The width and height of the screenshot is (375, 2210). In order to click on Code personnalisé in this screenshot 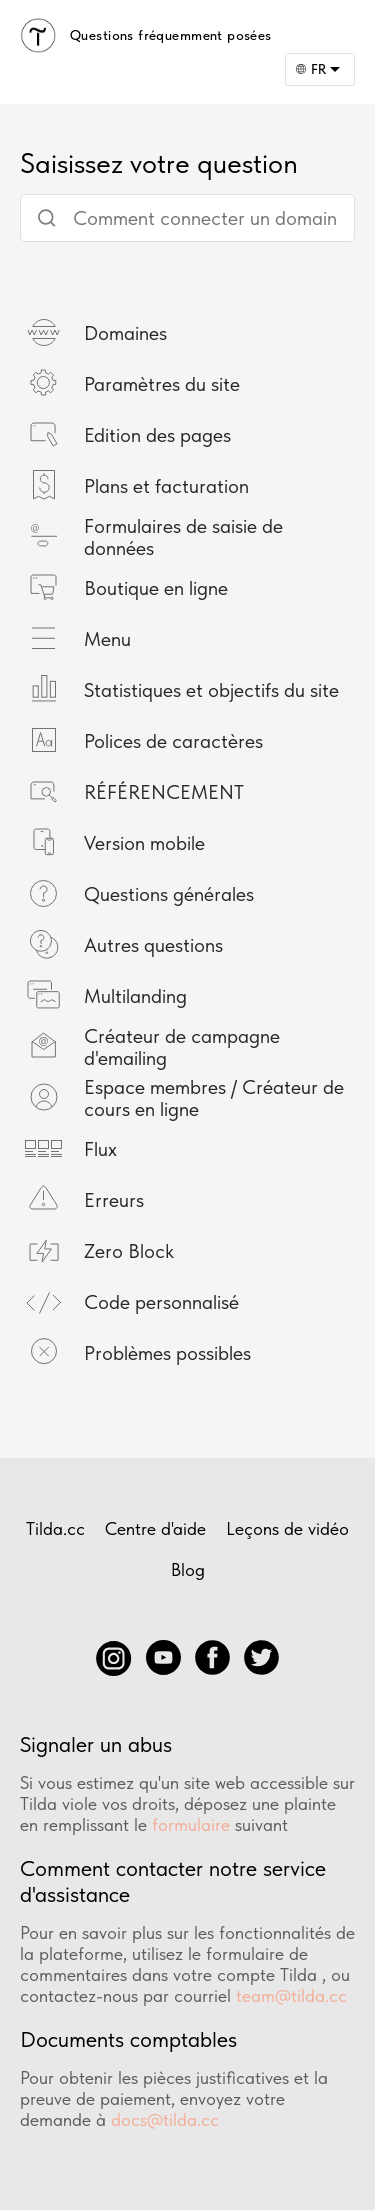, I will do `click(161, 1302)`.